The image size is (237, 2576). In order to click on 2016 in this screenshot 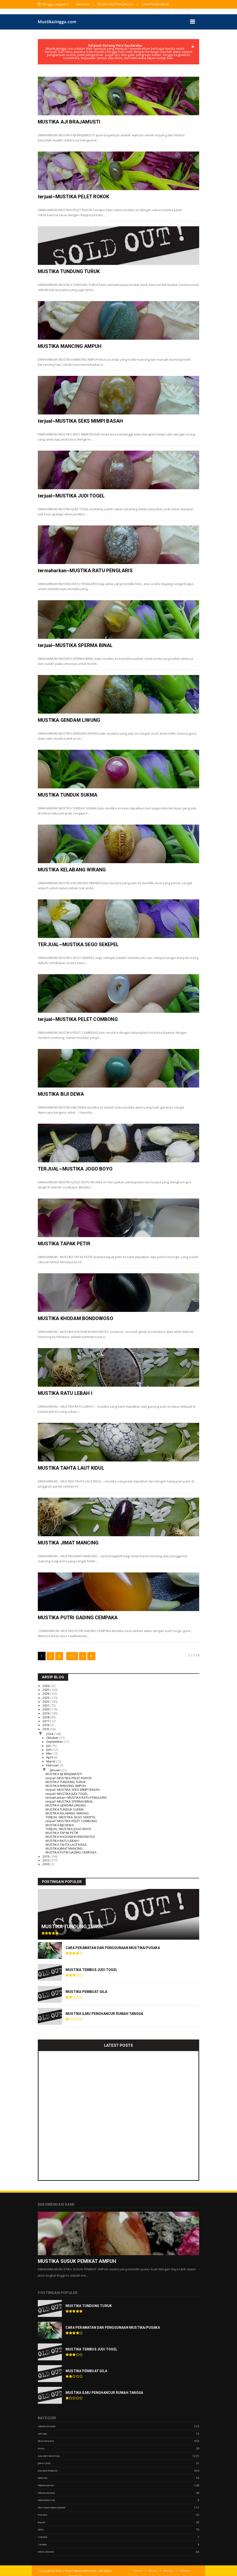, I will do `click(46, 1725)`.